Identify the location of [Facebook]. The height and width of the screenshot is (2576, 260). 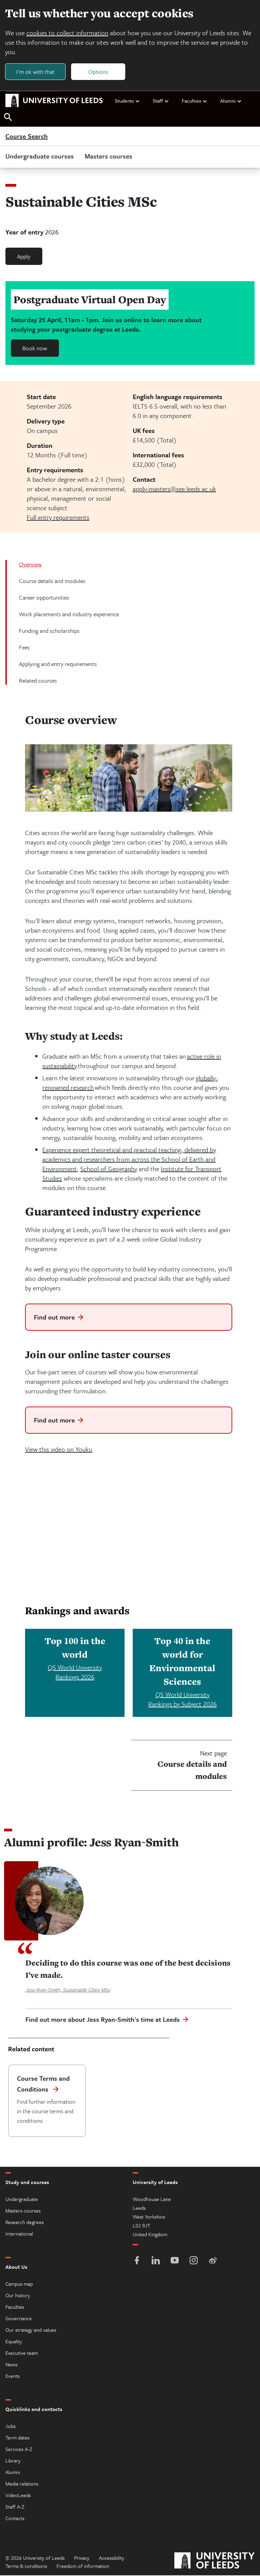
(136, 2262).